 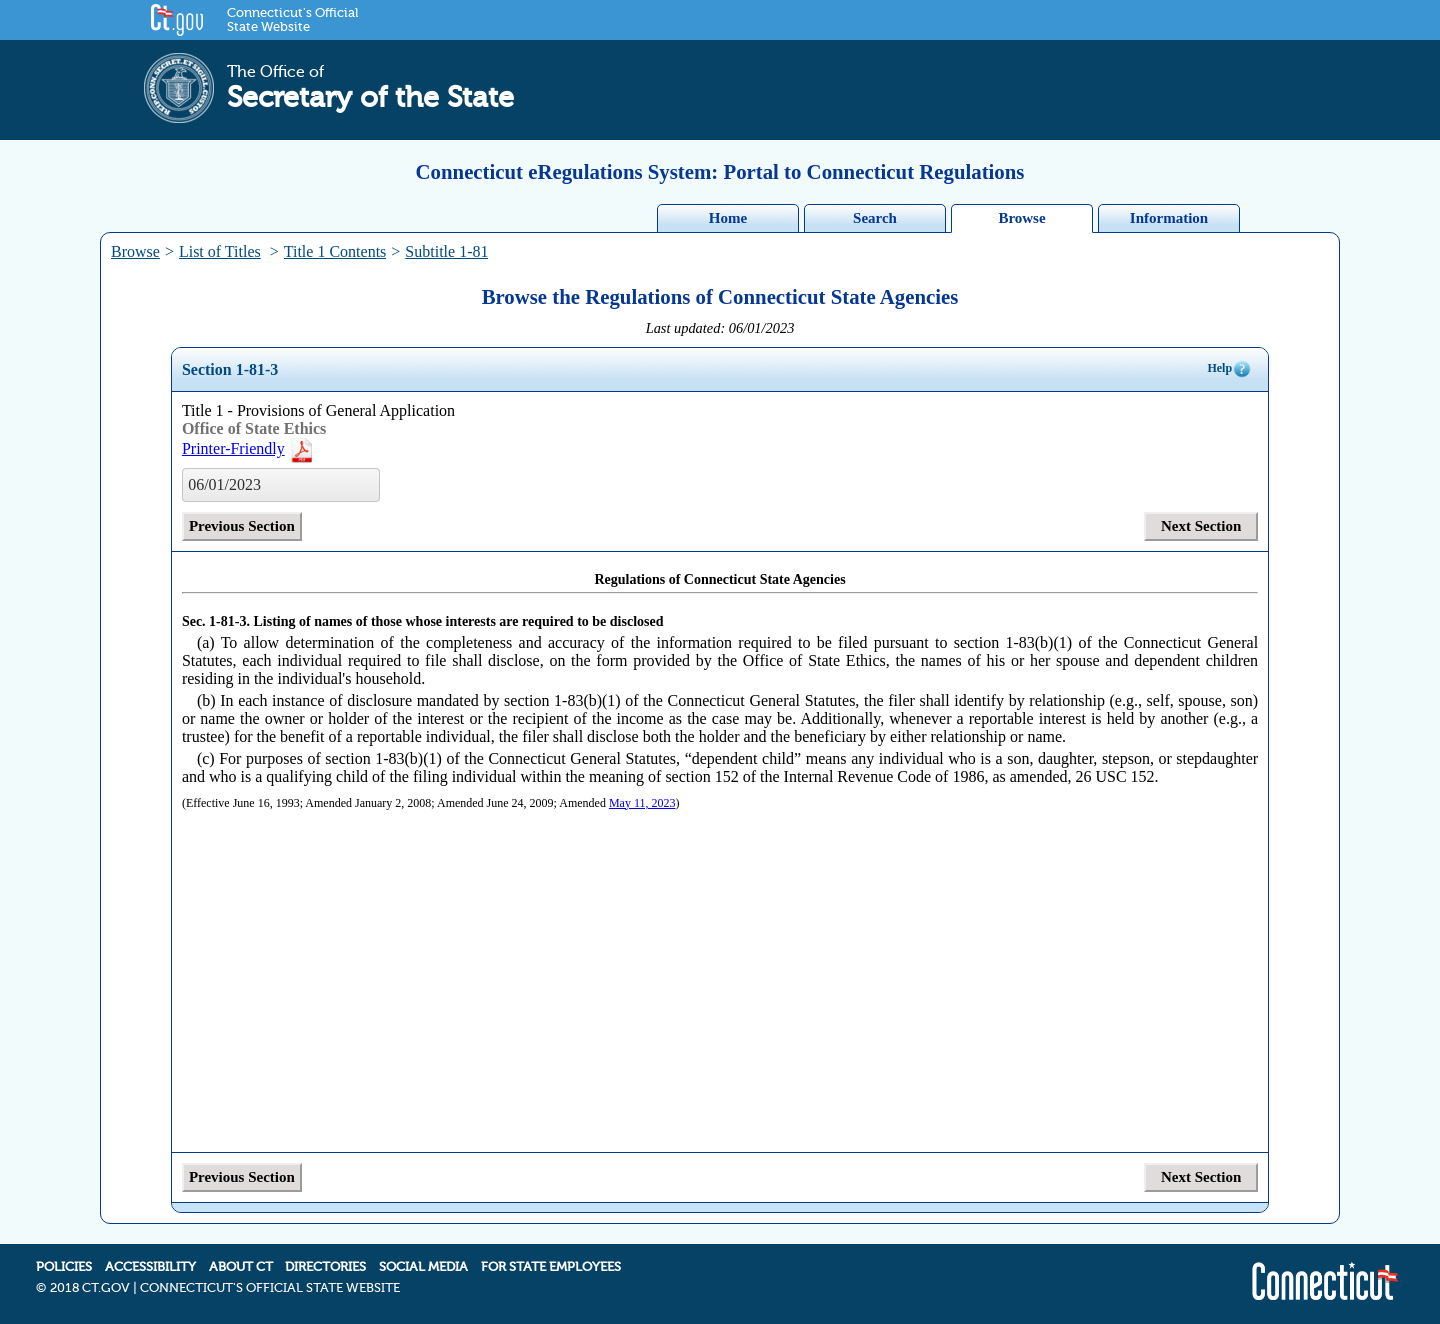 I want to click on POLICIES, so click(x=64, y=1267).